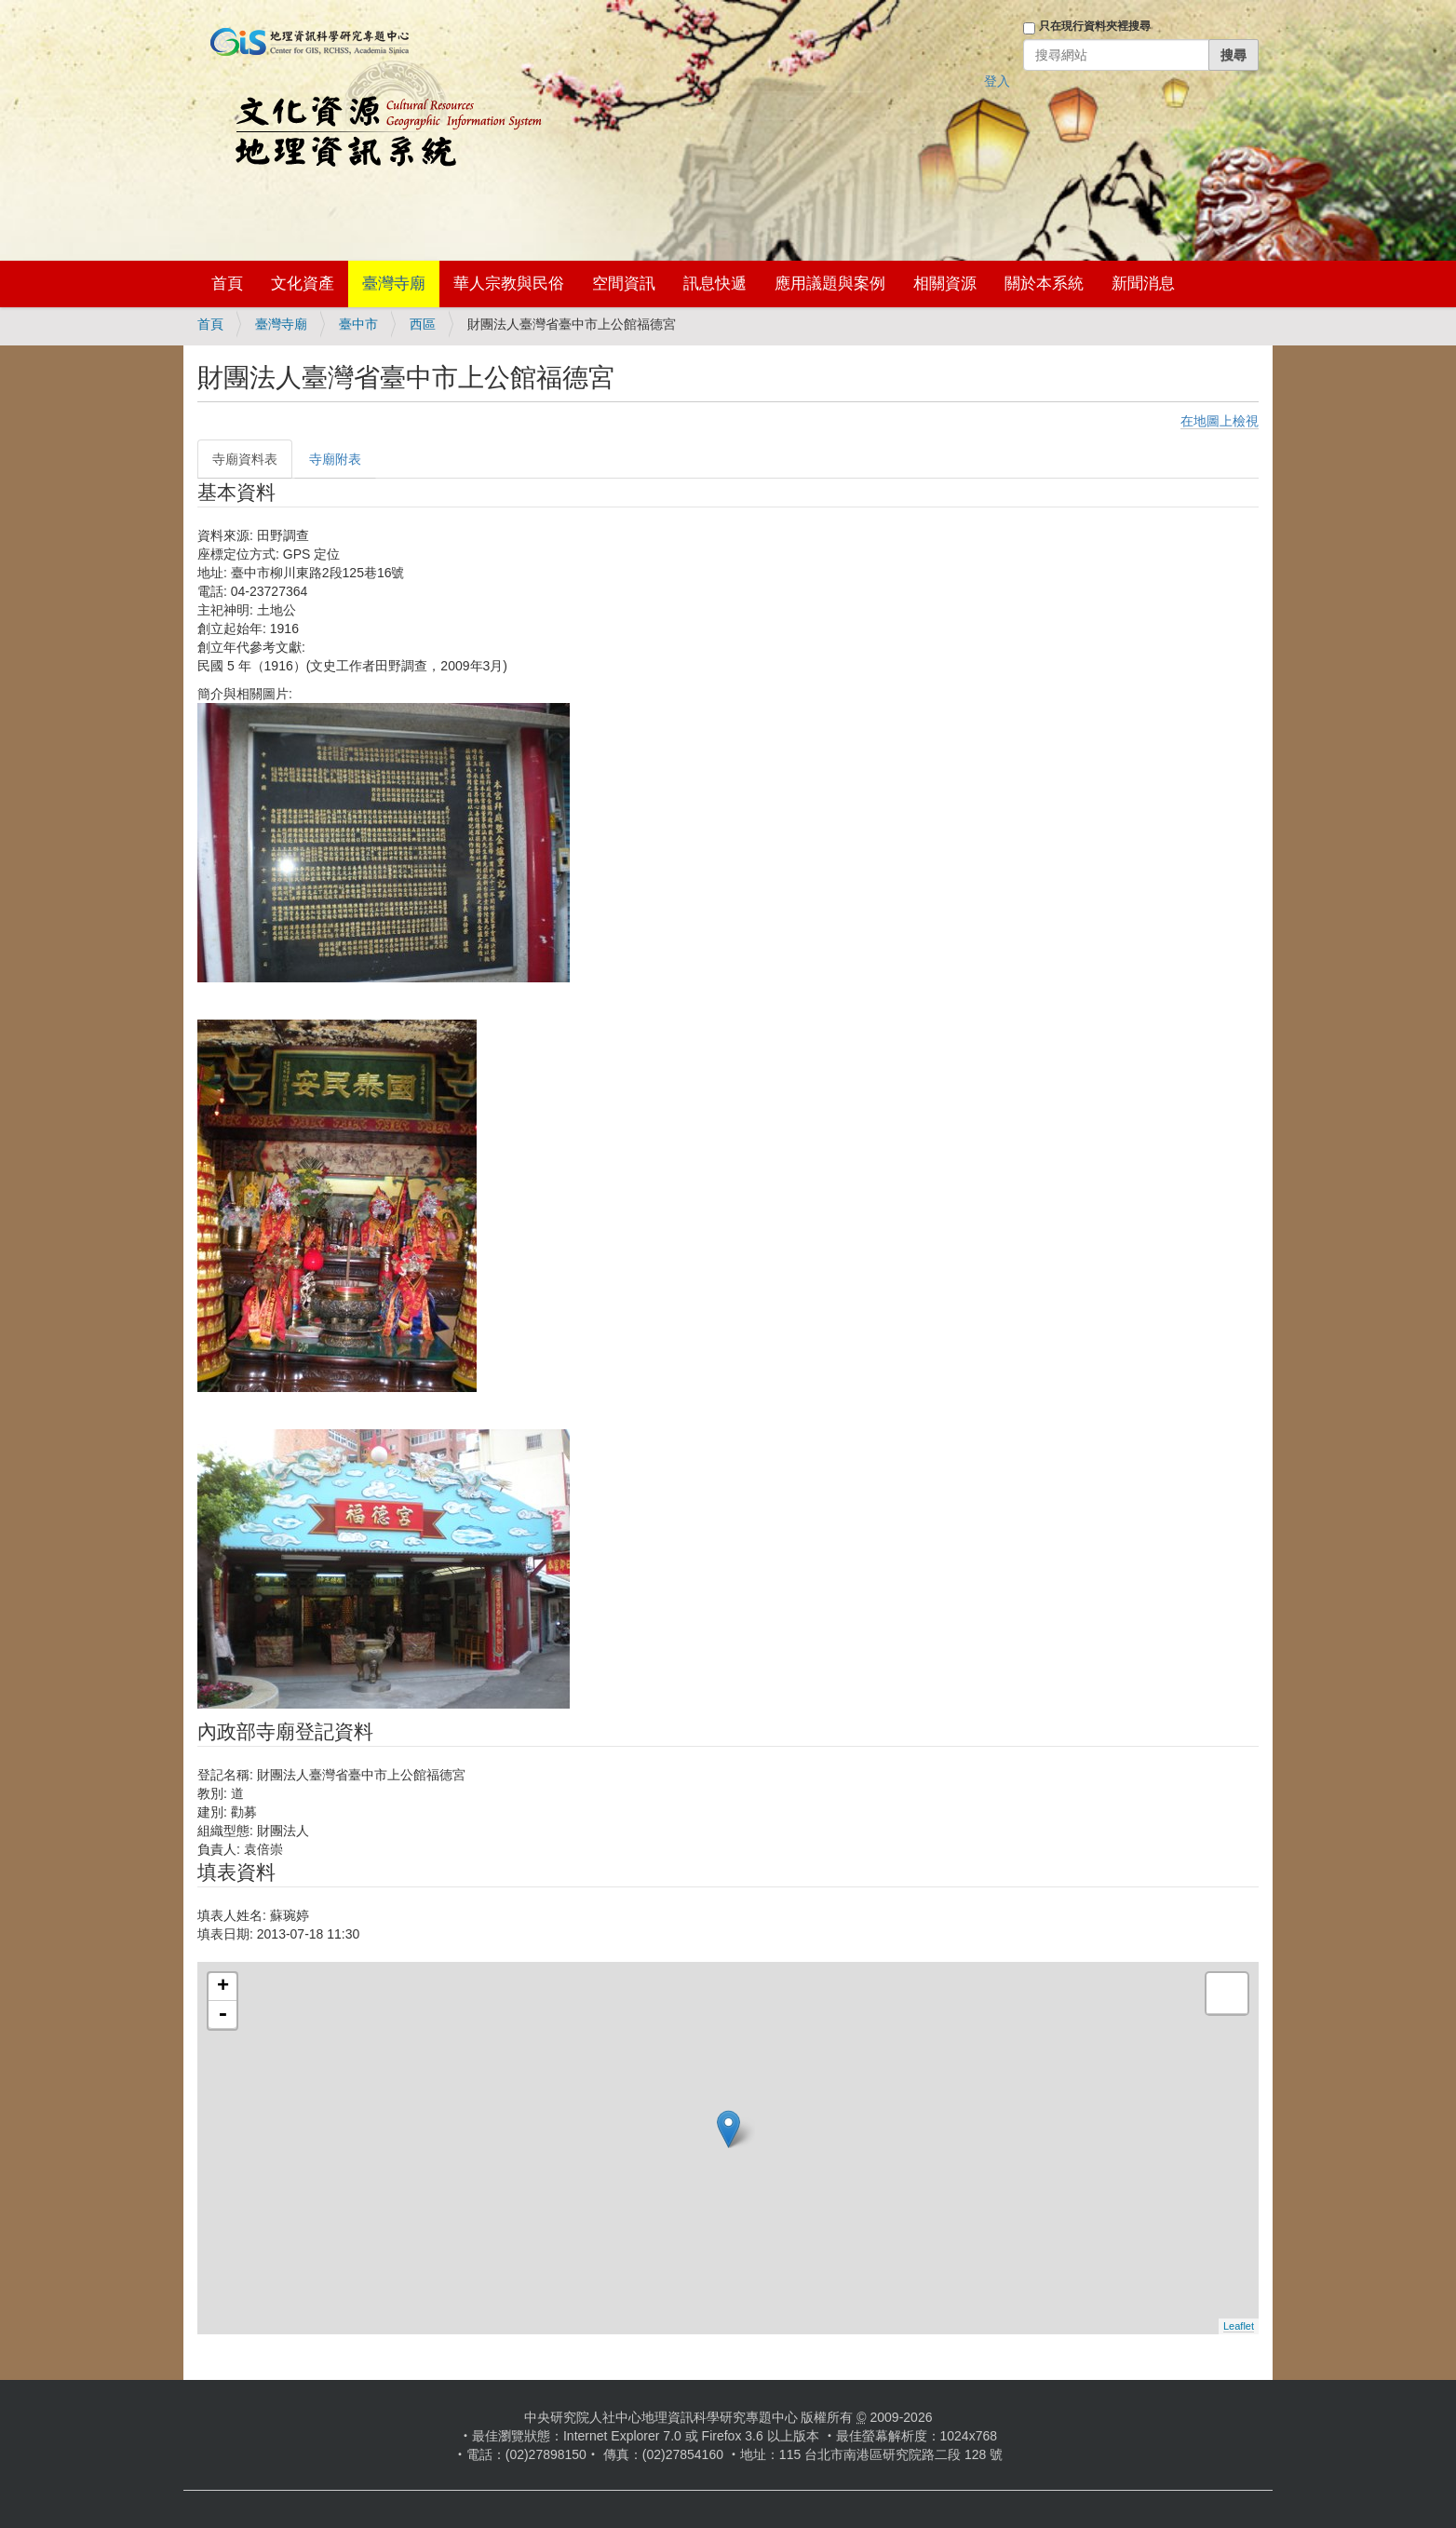  Describe the element at coordinates (335, 459) in the screenshot. I see `寺廟附表` at that location.